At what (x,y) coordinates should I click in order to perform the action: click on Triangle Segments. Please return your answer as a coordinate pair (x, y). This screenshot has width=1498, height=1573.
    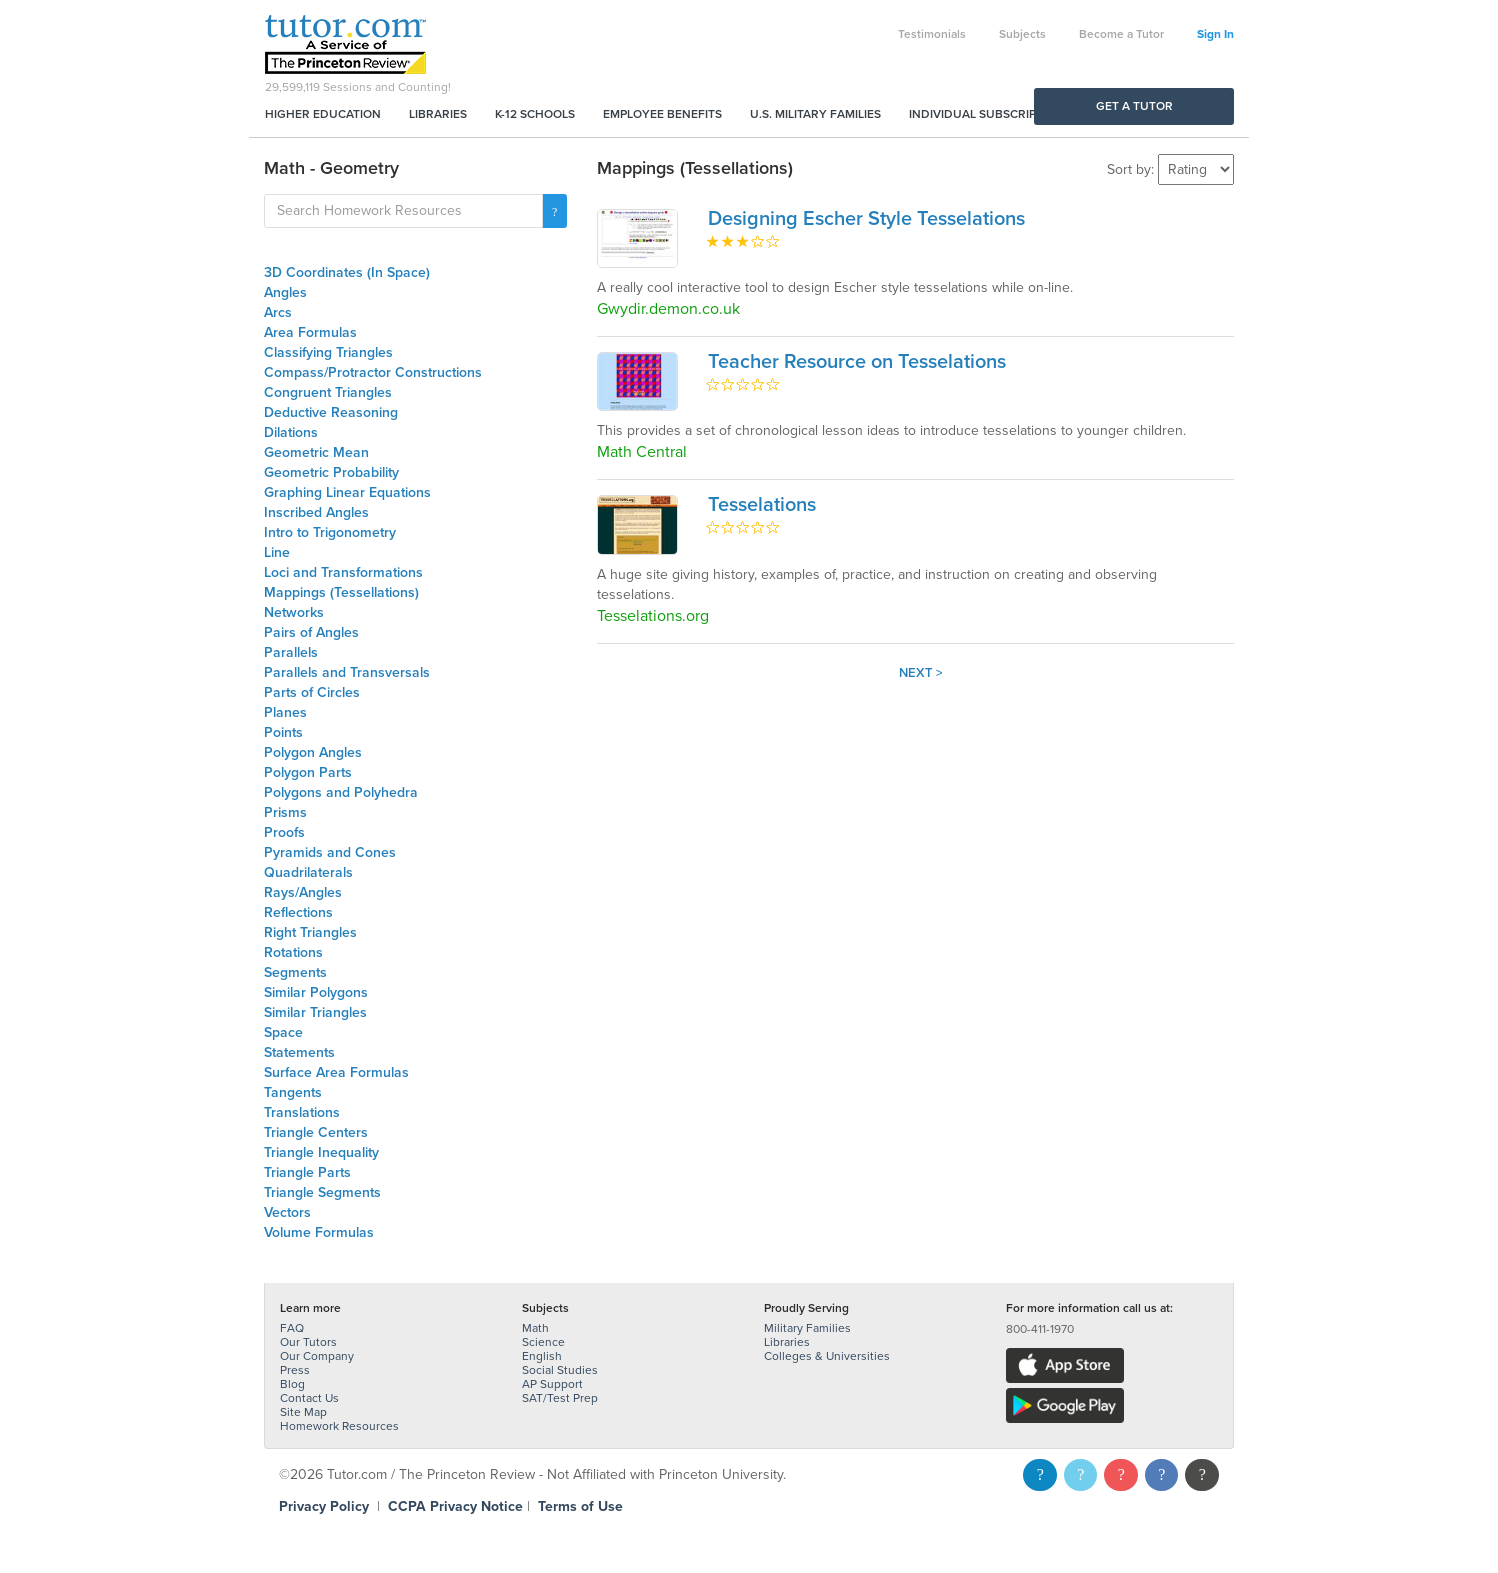
    Looking at the image, I should click on (322, 1192).